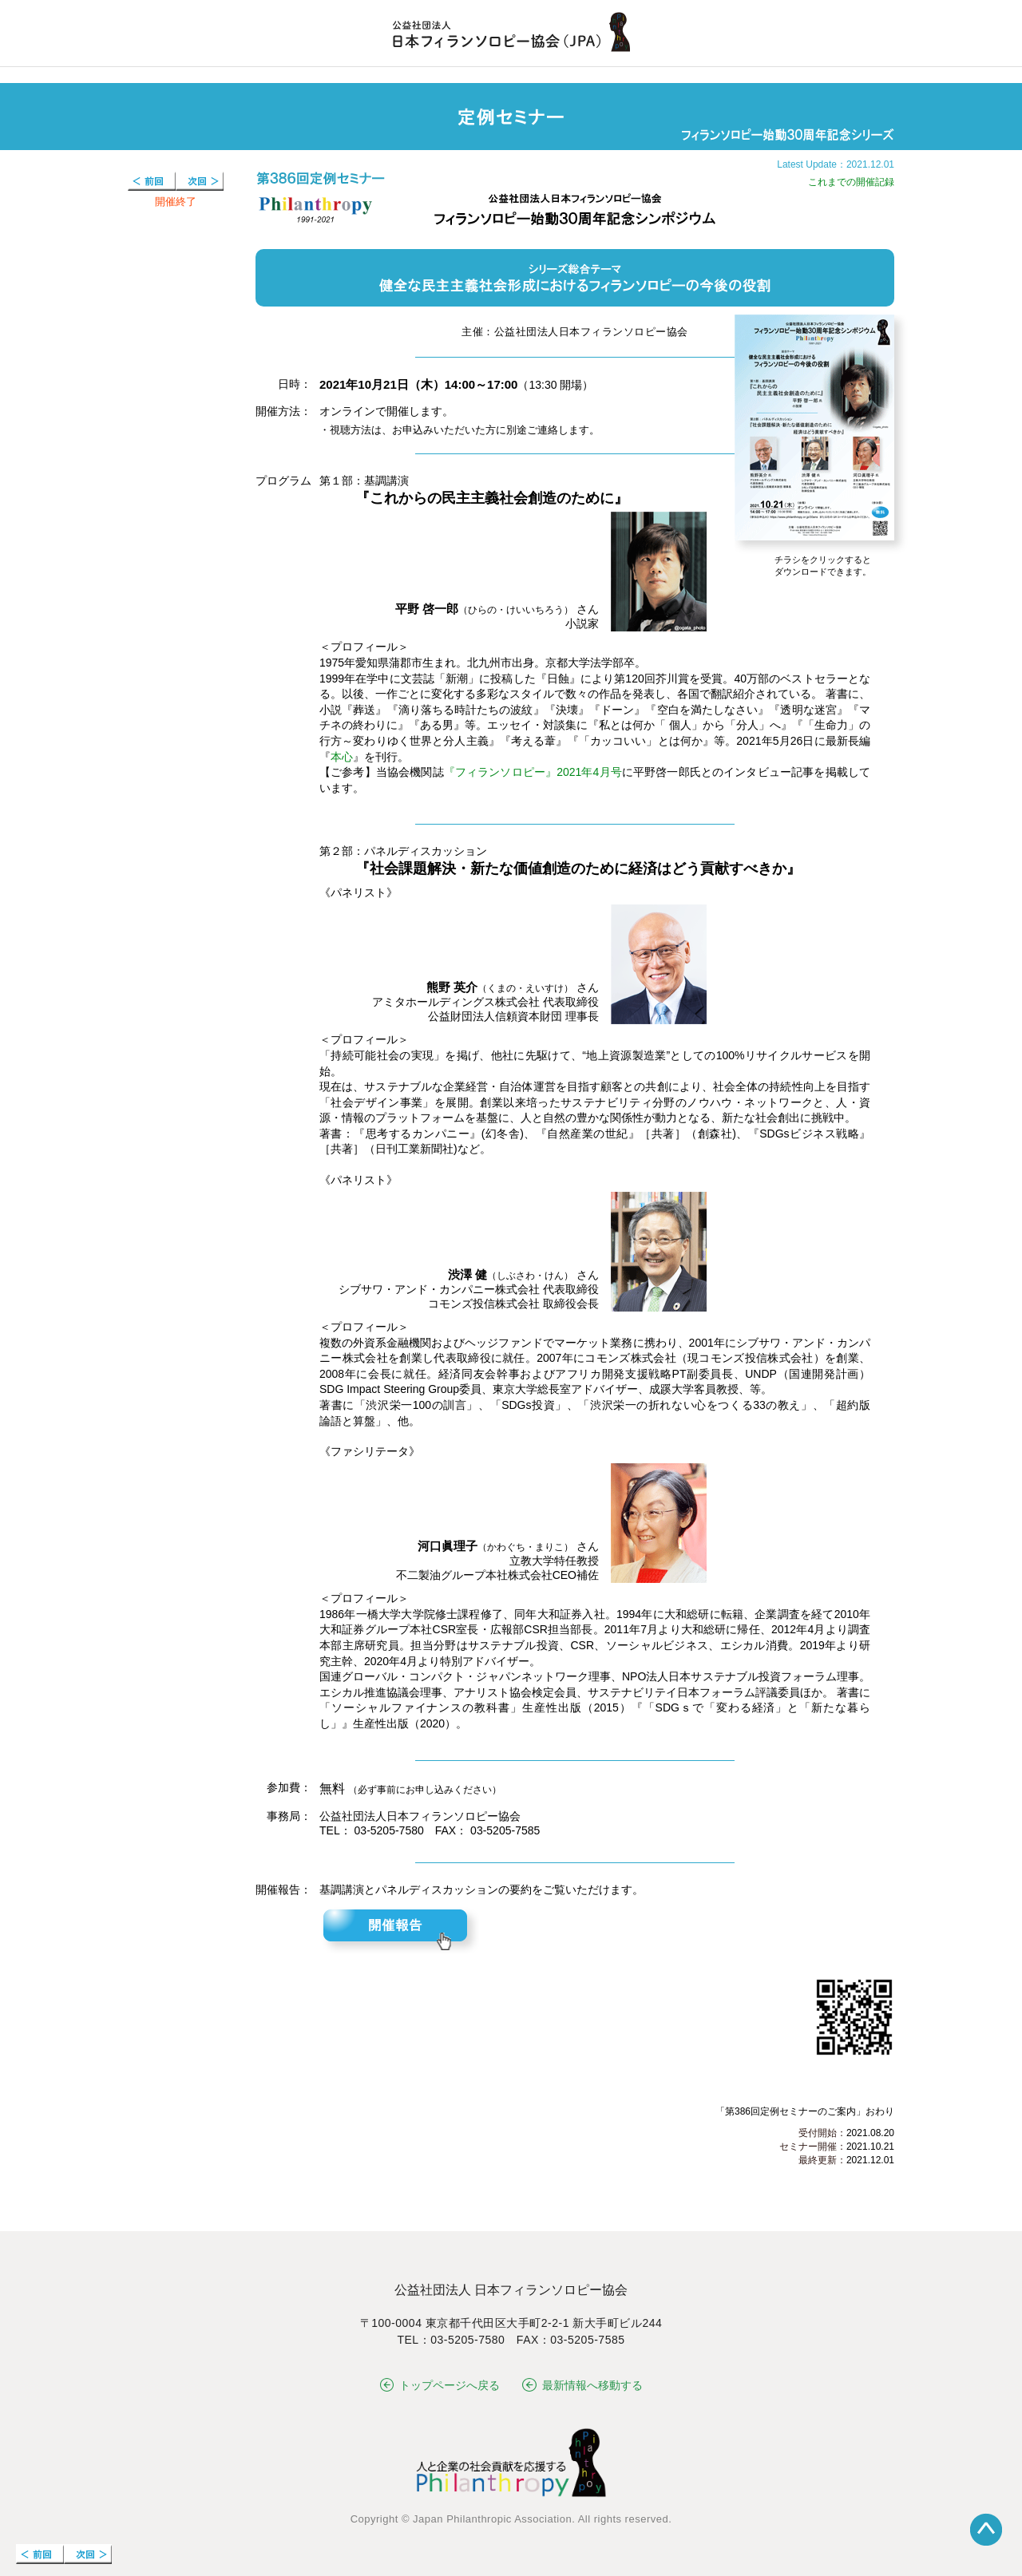 The width and height of the screenshot is (1022, 2576). I want to click on これまでの開催記録, so click(851, 182).